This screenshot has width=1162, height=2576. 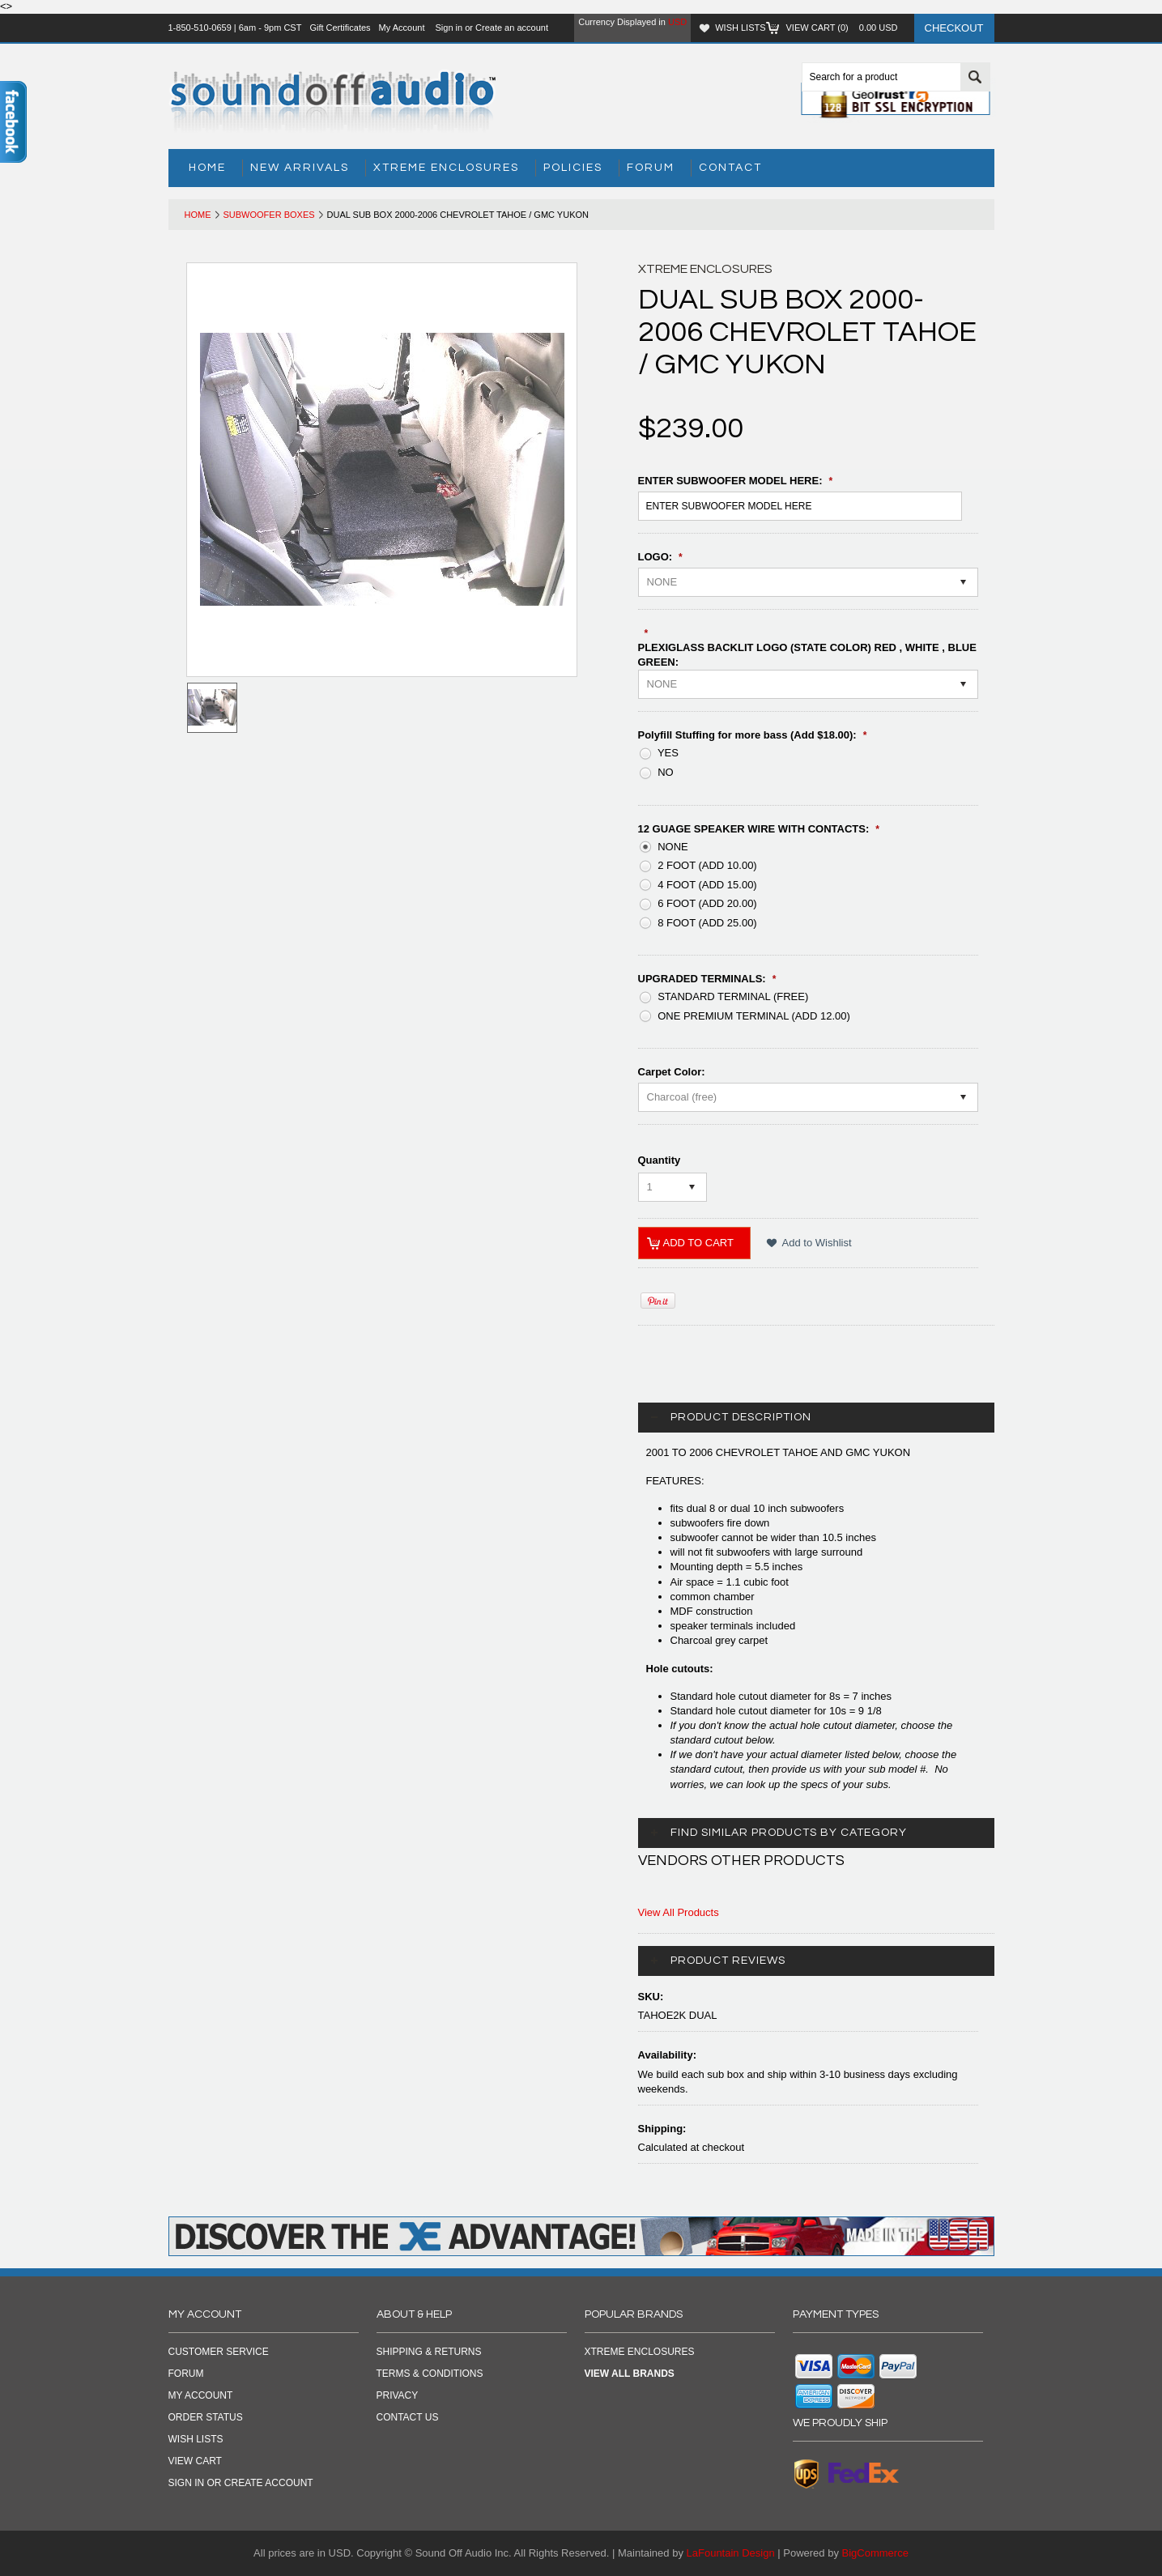 What do you see at coordinates (572, 167) in the screenshot?
I see `Policies` at bounding box center [572, 167].